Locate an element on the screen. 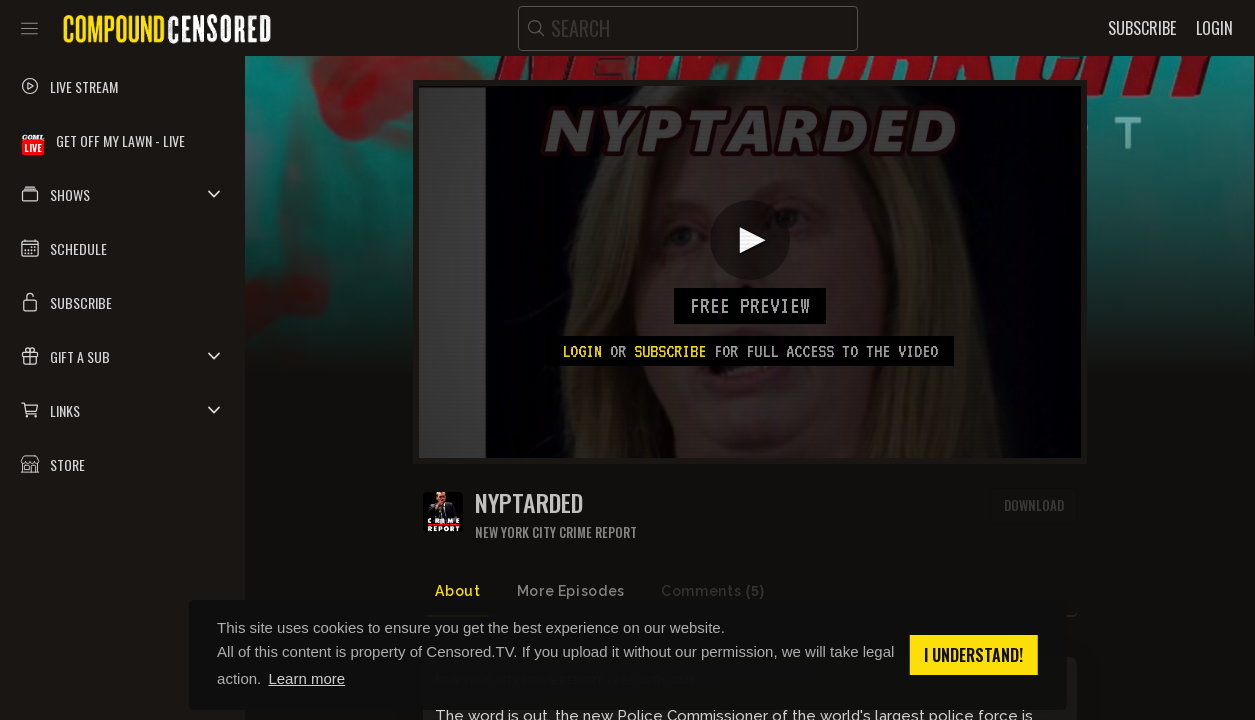 Image resolution: width=1255 pixels, height=720 pixels. About is located at coordinates (457, 591).